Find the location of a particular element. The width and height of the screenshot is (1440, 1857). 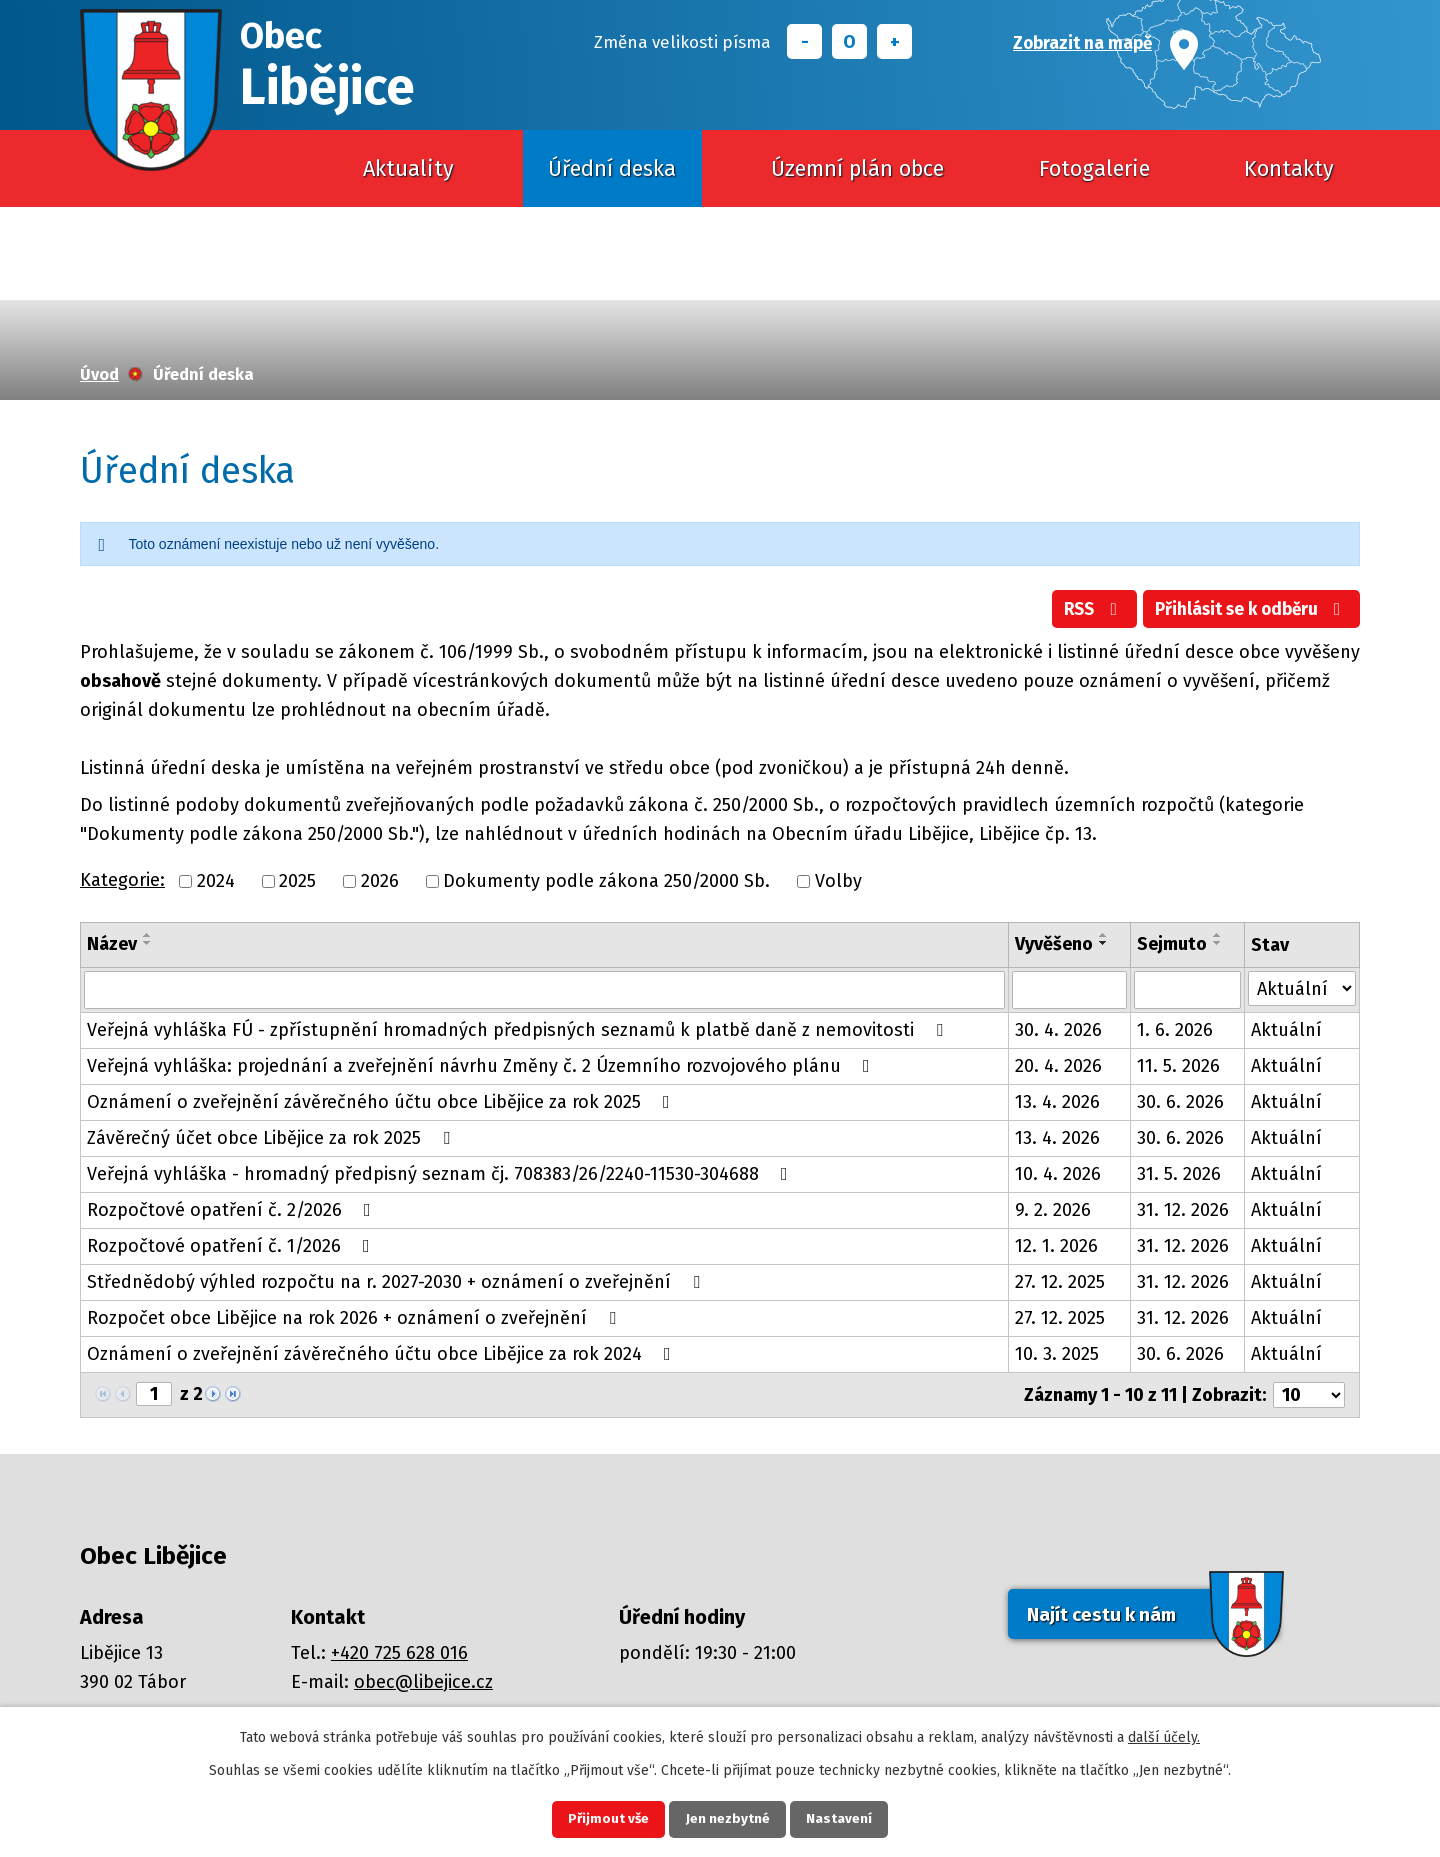

[Seřadit podle Sejmuto sestupně] is located at coordinates (1218, 943).